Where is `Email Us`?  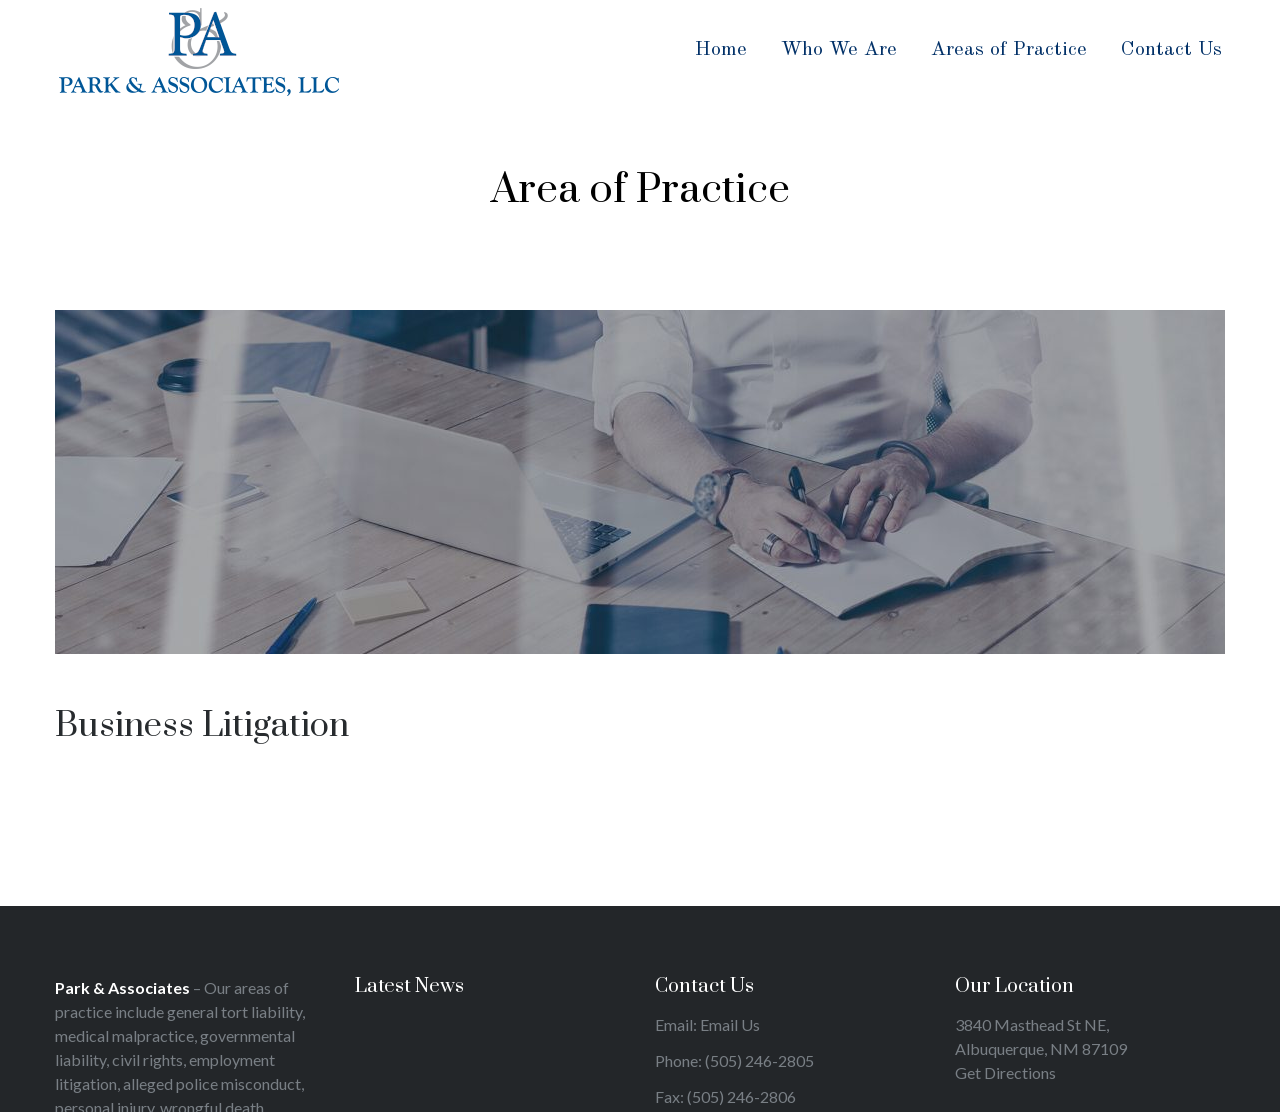
Email Us is located at coordinates (730, 1024).